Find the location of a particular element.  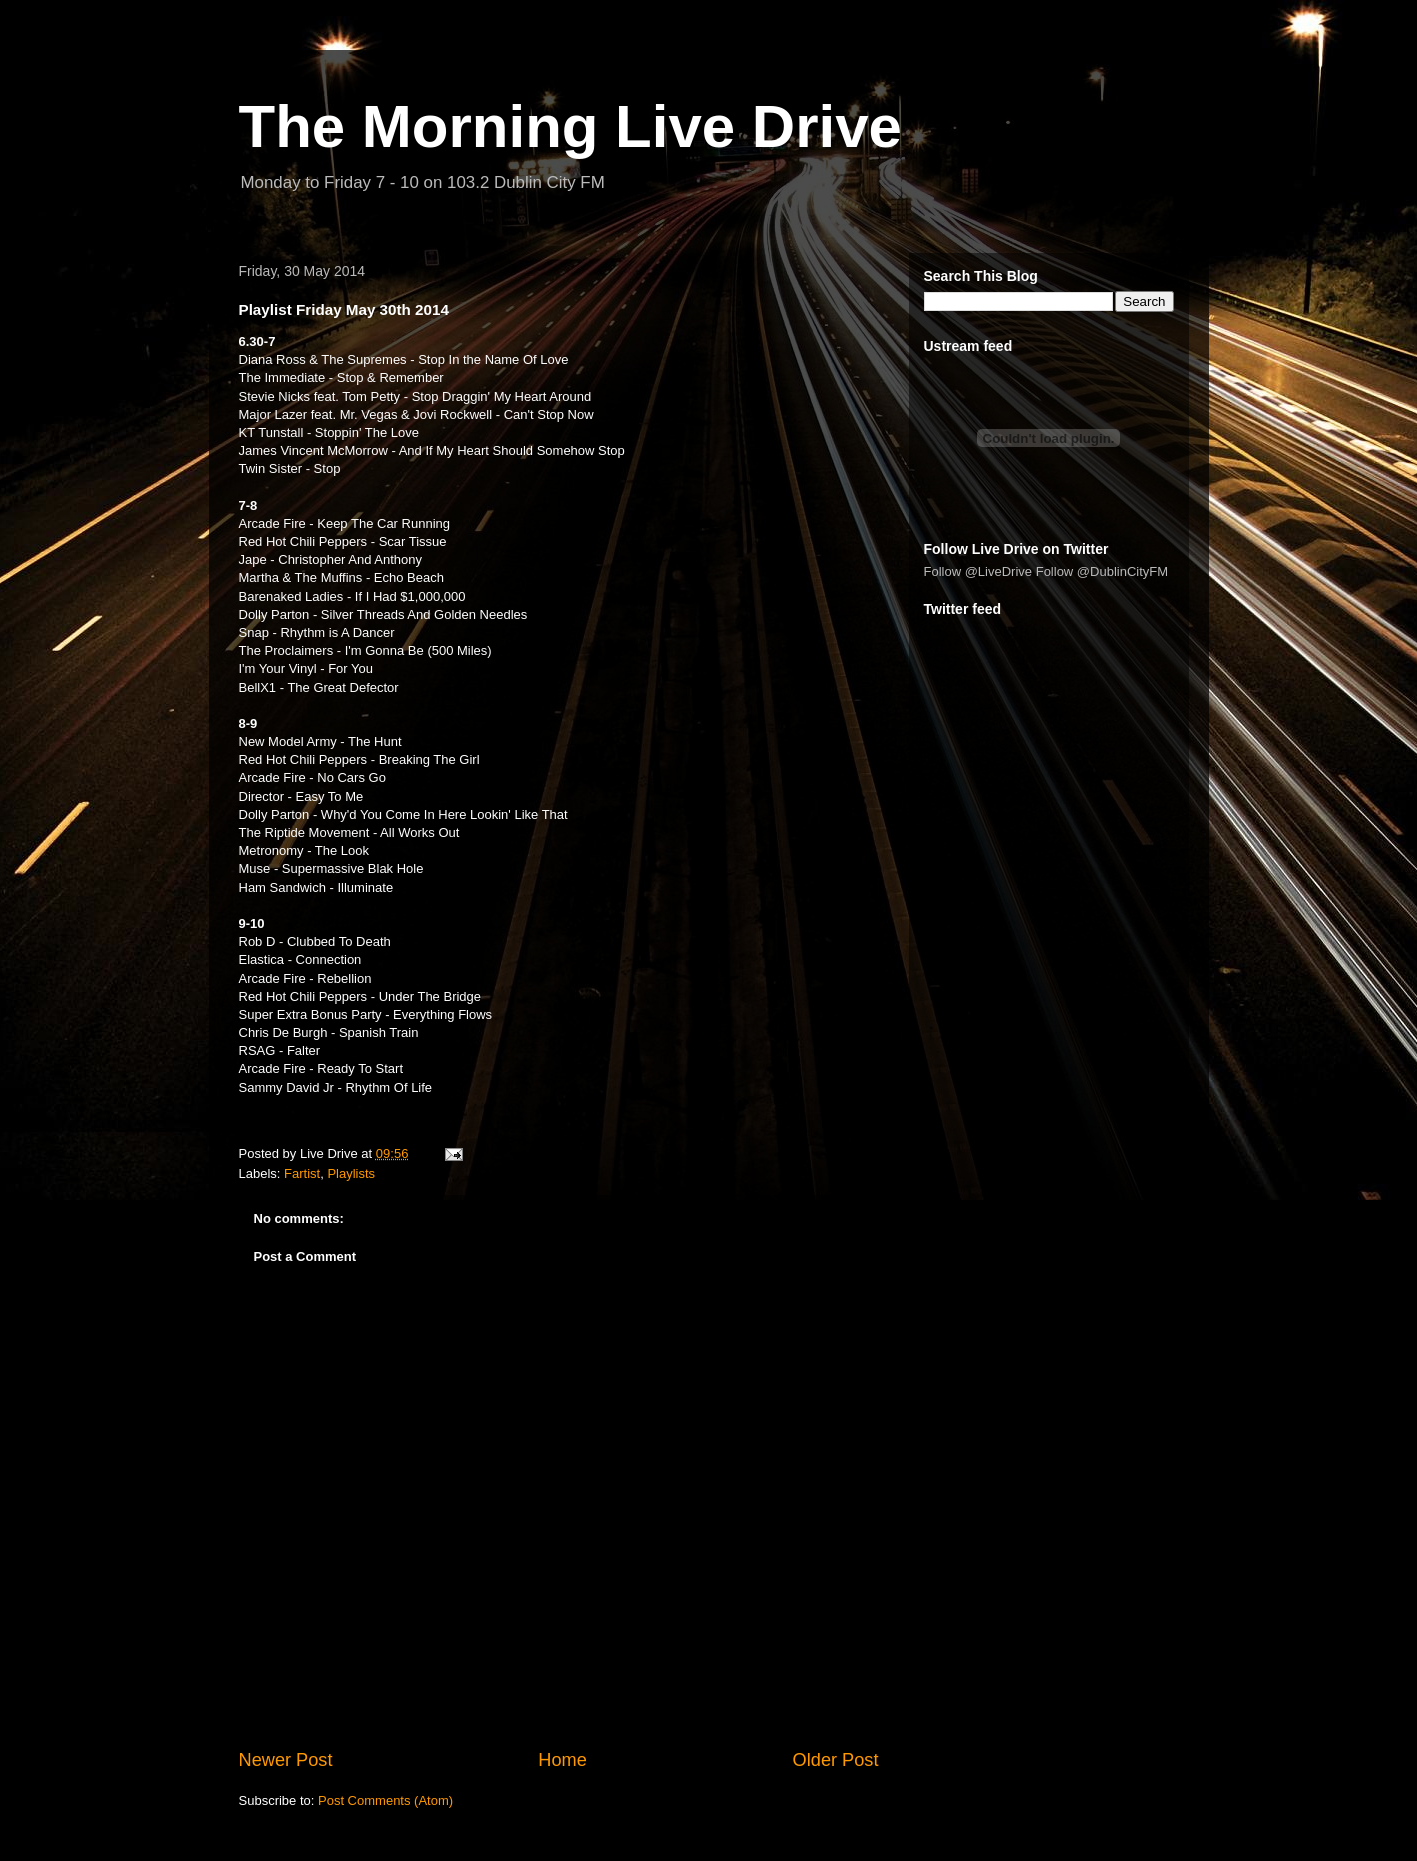

Follow @LiveDrive is located at coordinates (978, 571).